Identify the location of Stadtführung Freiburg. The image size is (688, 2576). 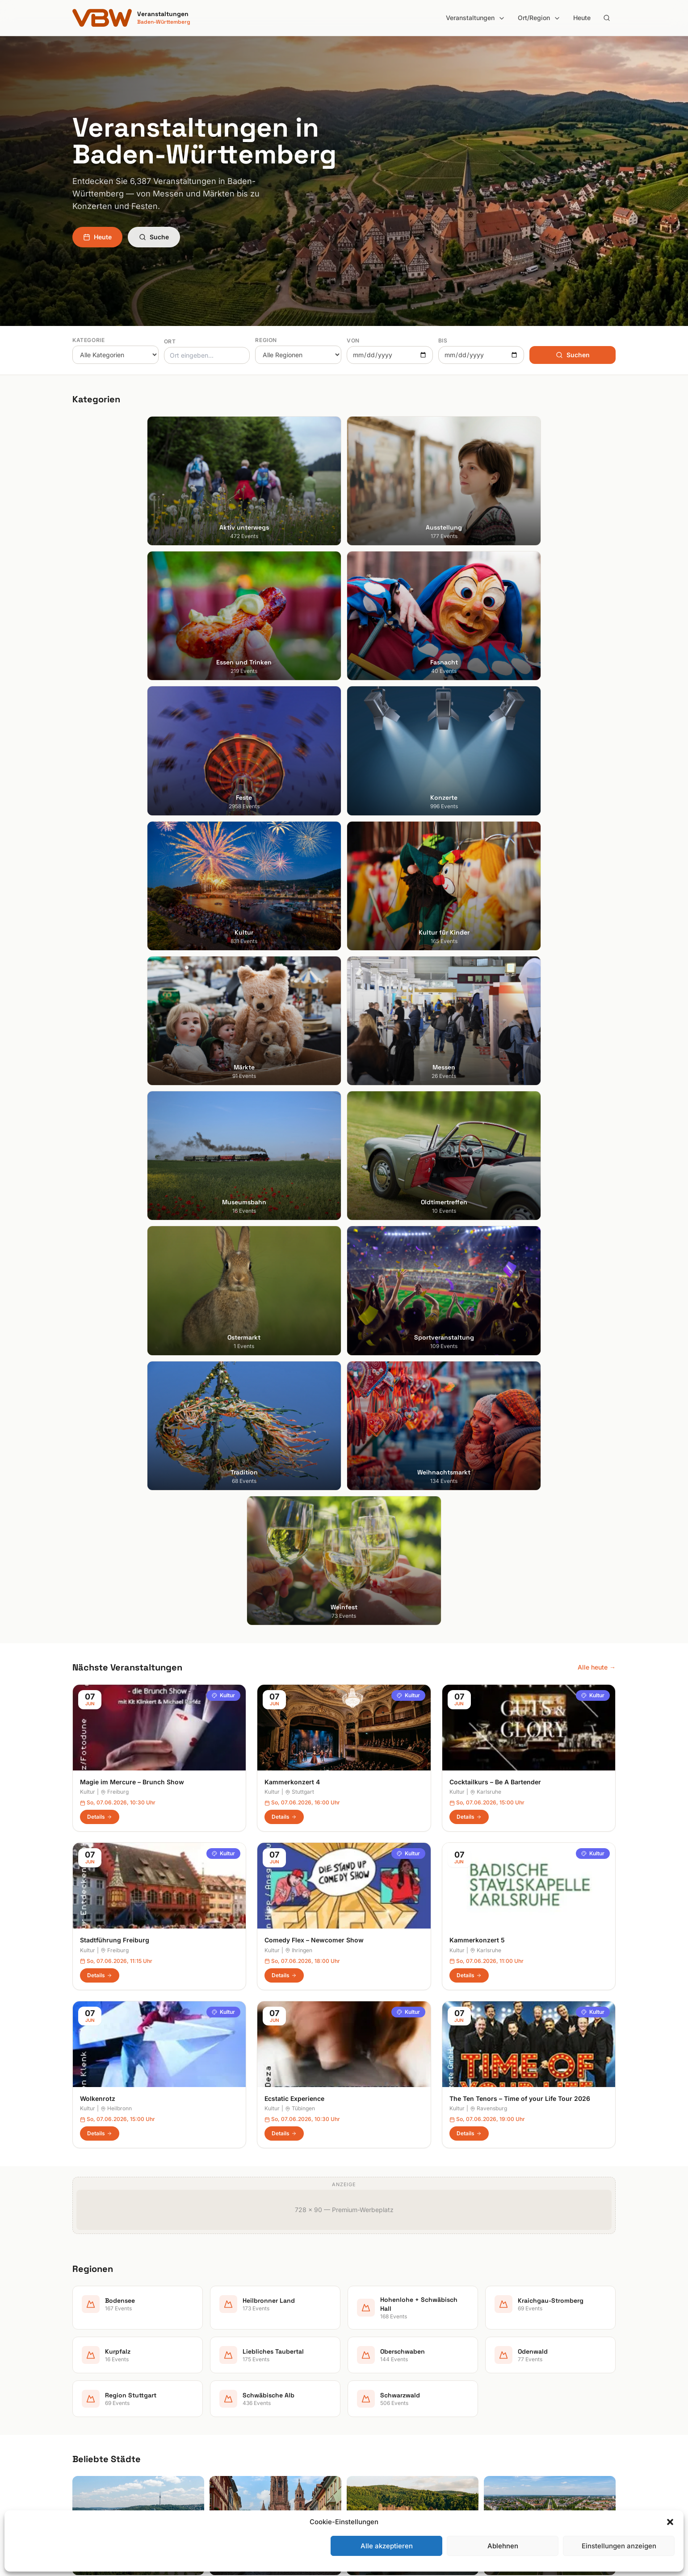
(114, 1191).